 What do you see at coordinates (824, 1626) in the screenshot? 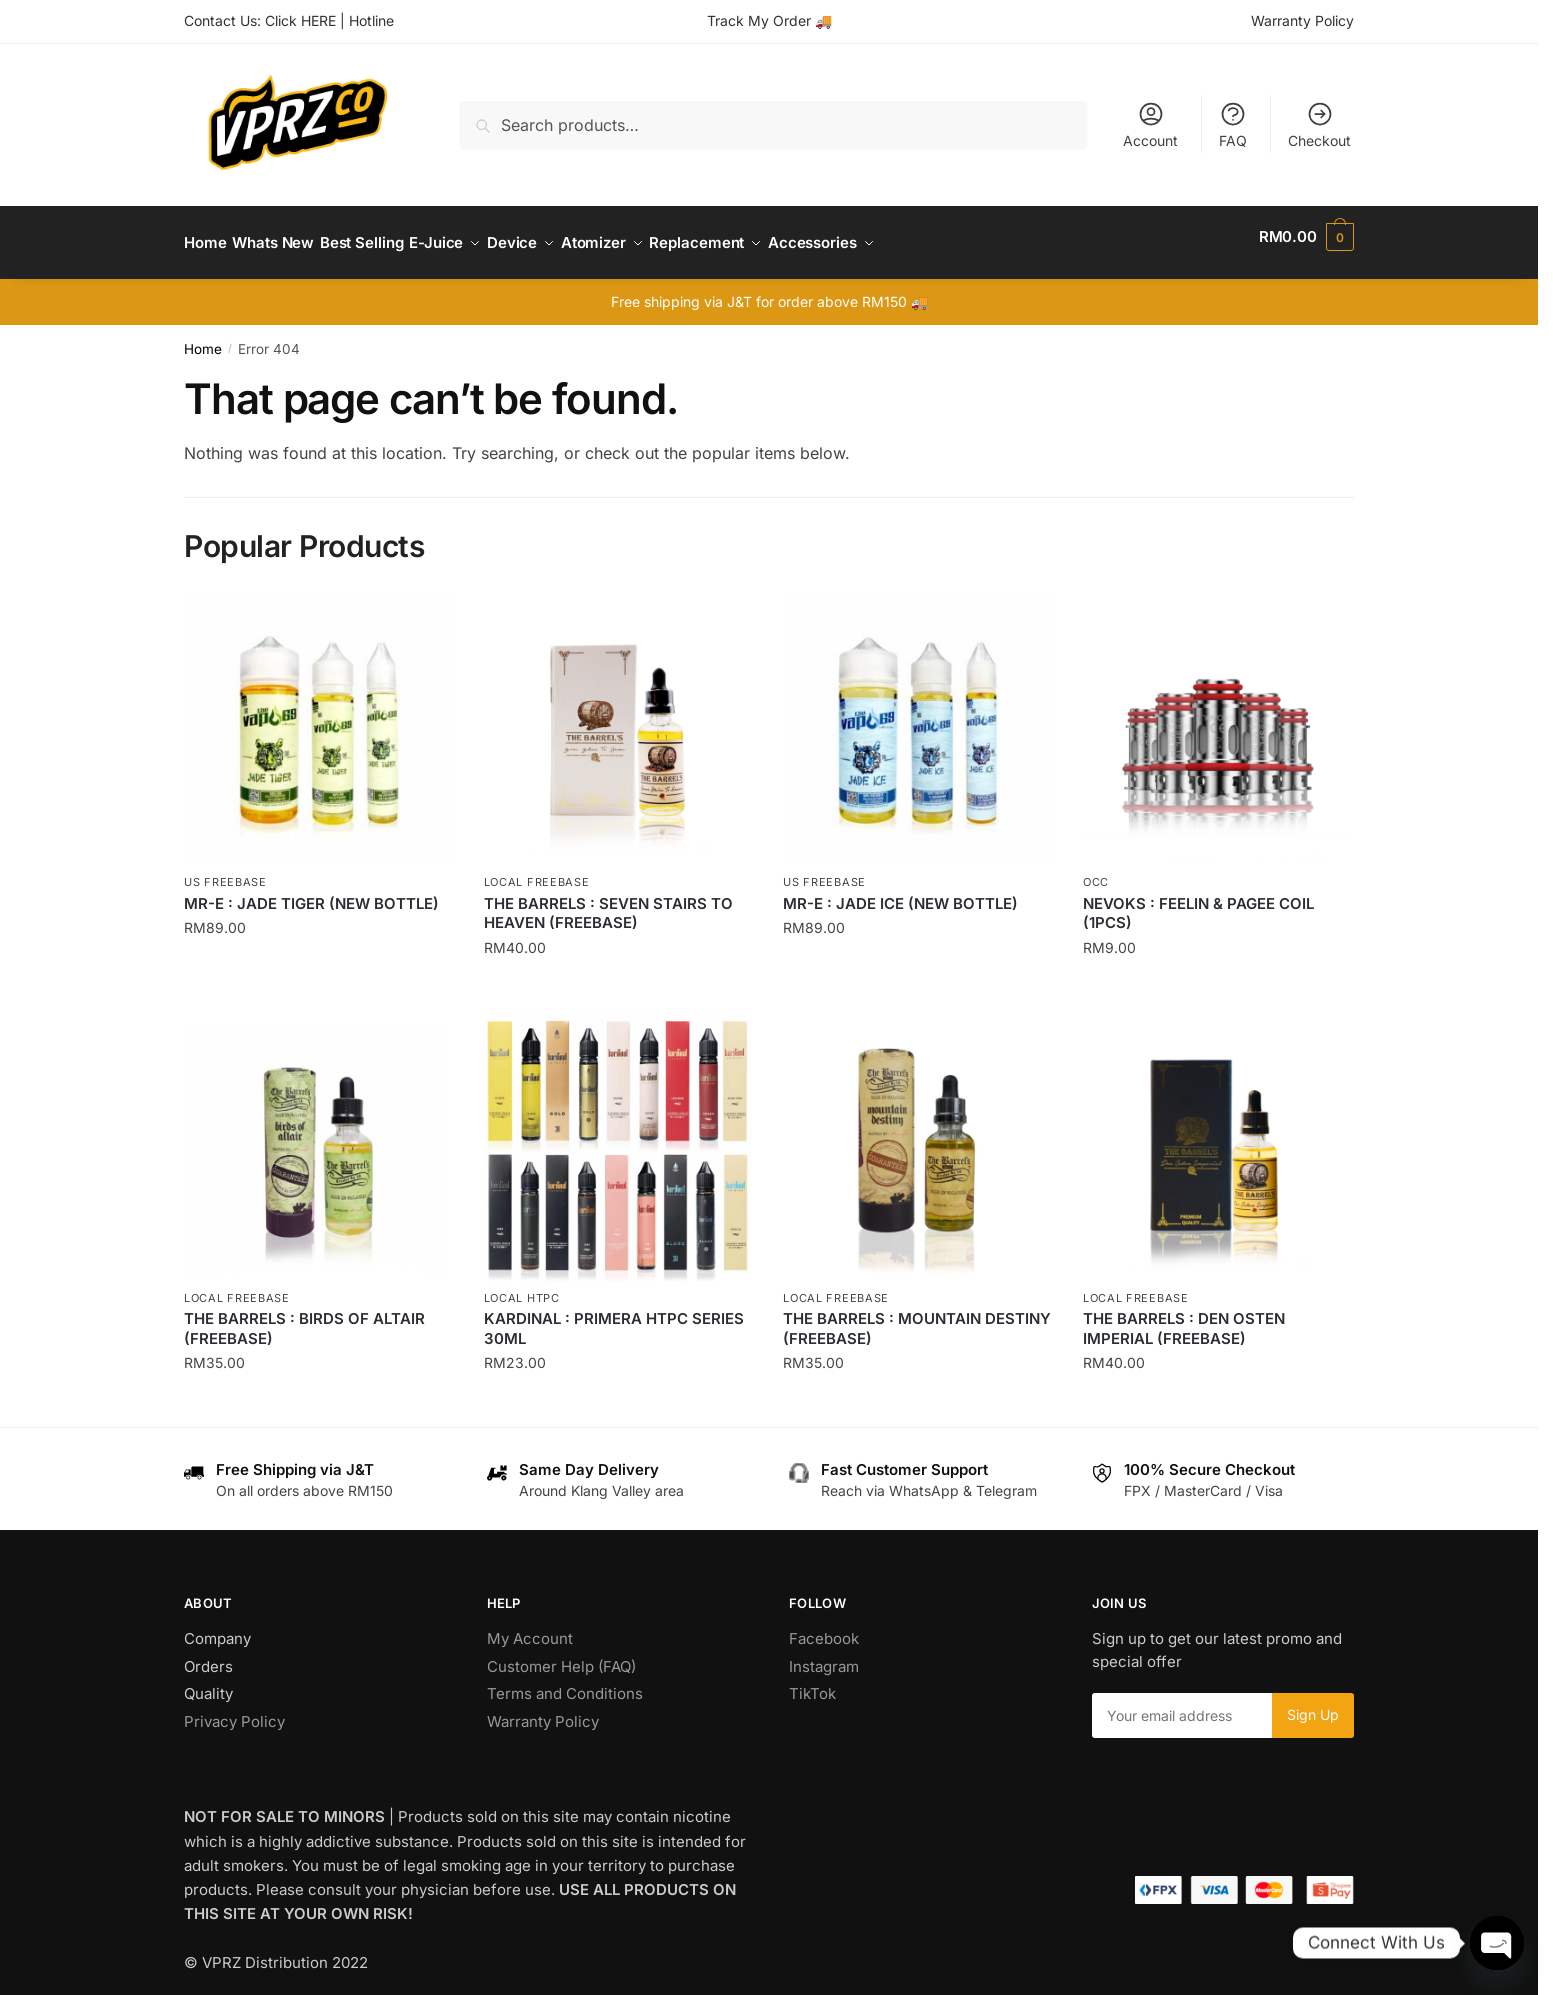
I see `Facebook` at bounding box center [824, 1626].